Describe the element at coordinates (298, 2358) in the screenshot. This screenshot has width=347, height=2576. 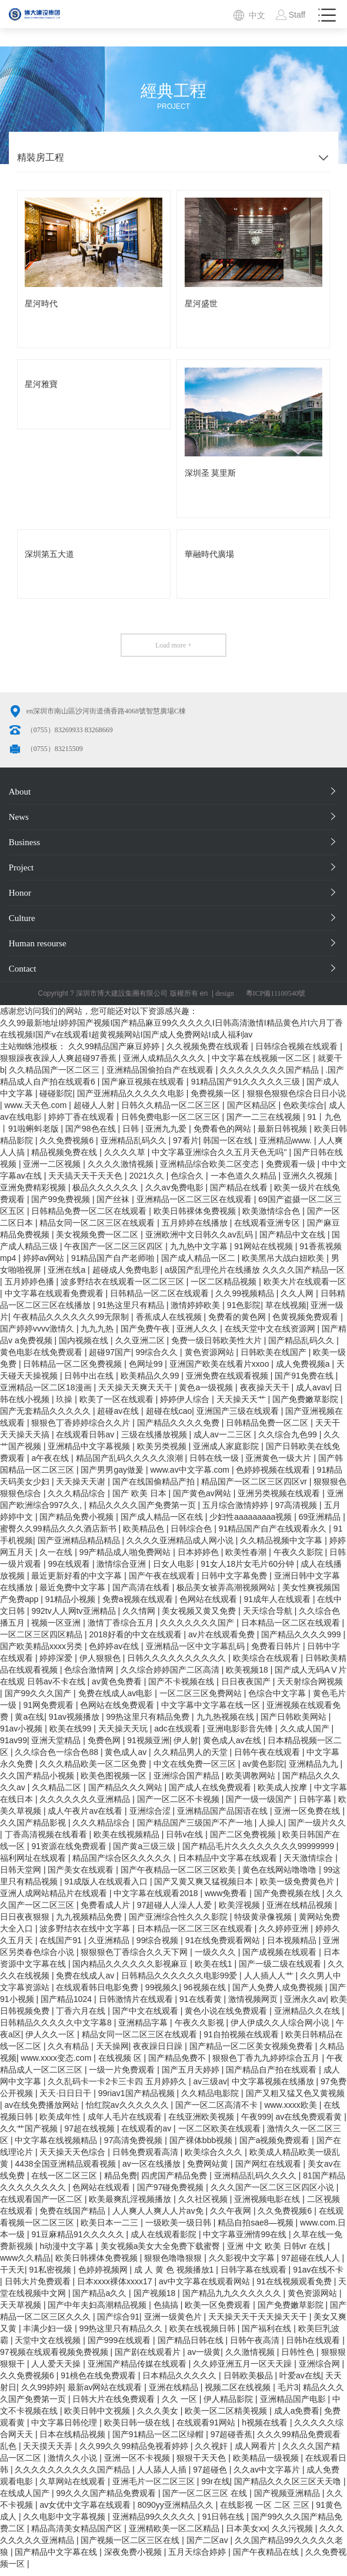
I see `日韩性色` at that location.